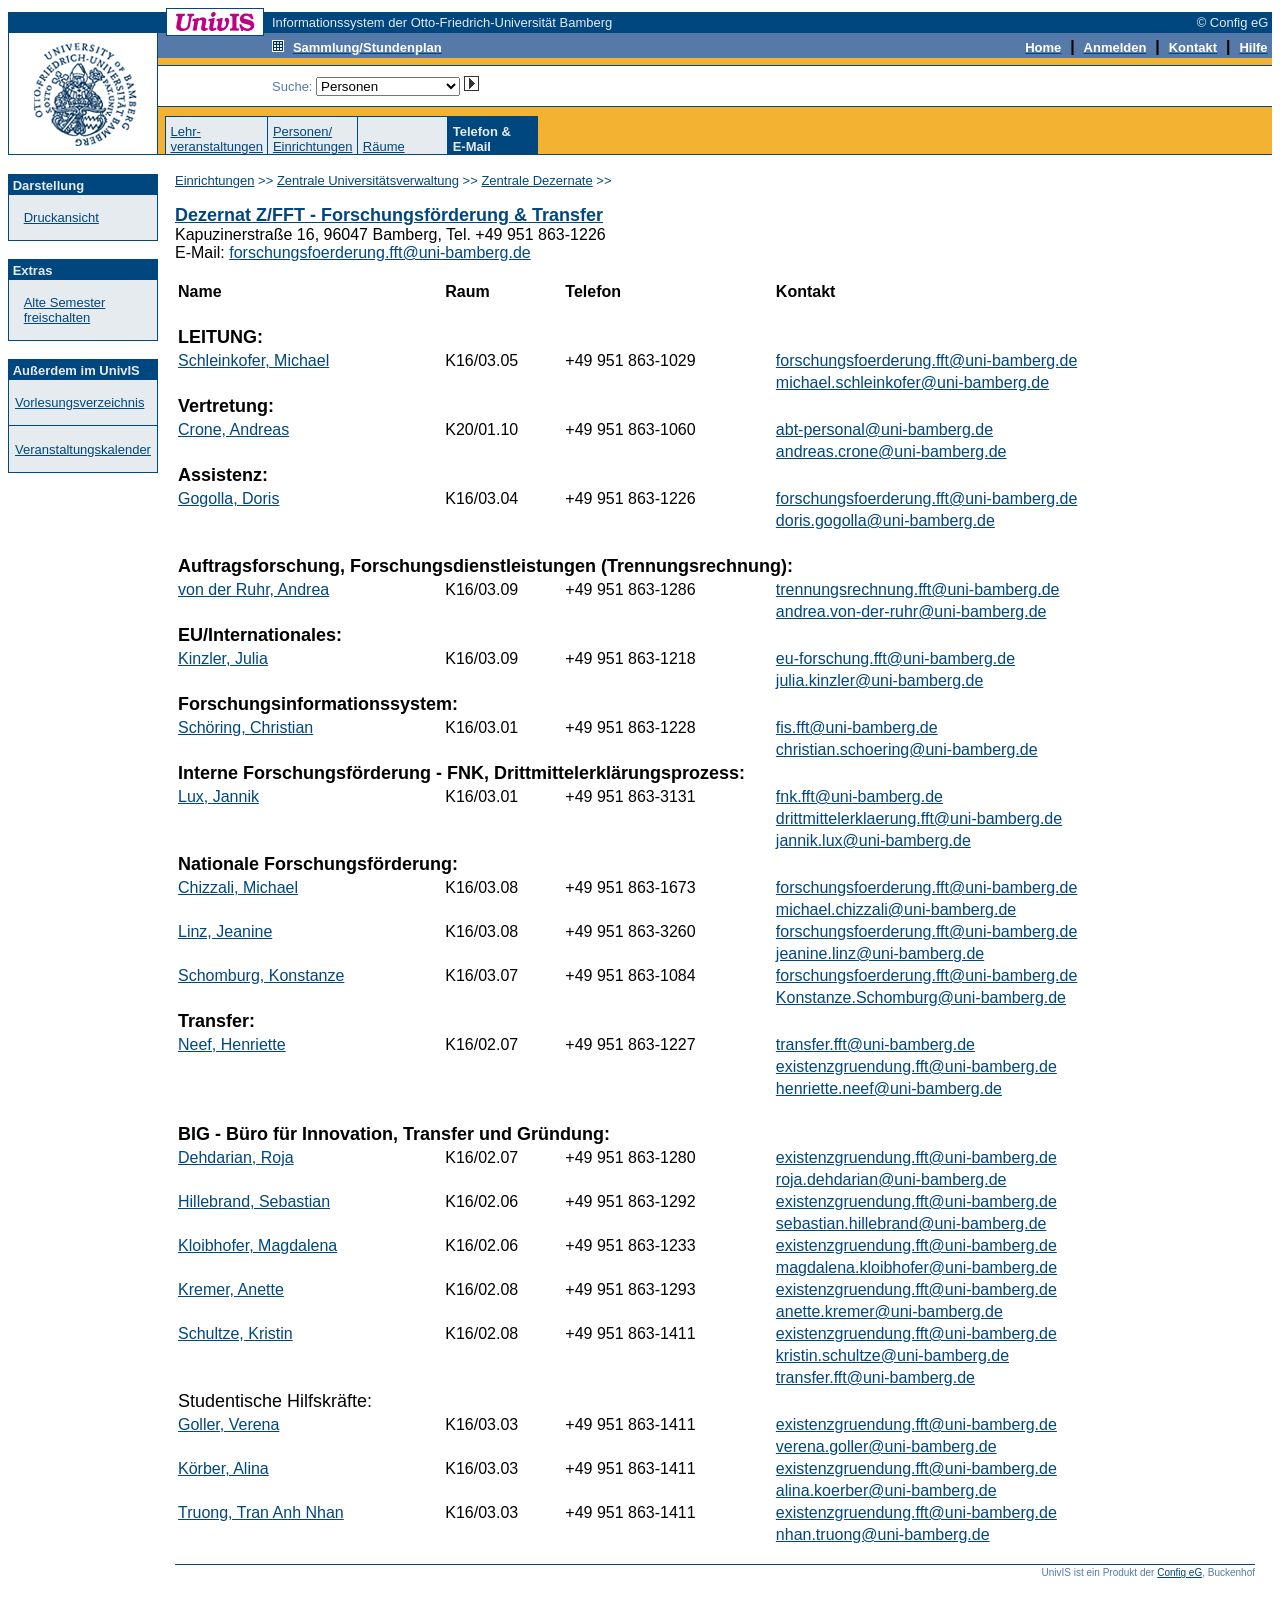 This screenshot has width=1280, height=1611. Describe the element at coordinates (233, 429) in the screenshot. I see `Crone, Andreas` at that location.